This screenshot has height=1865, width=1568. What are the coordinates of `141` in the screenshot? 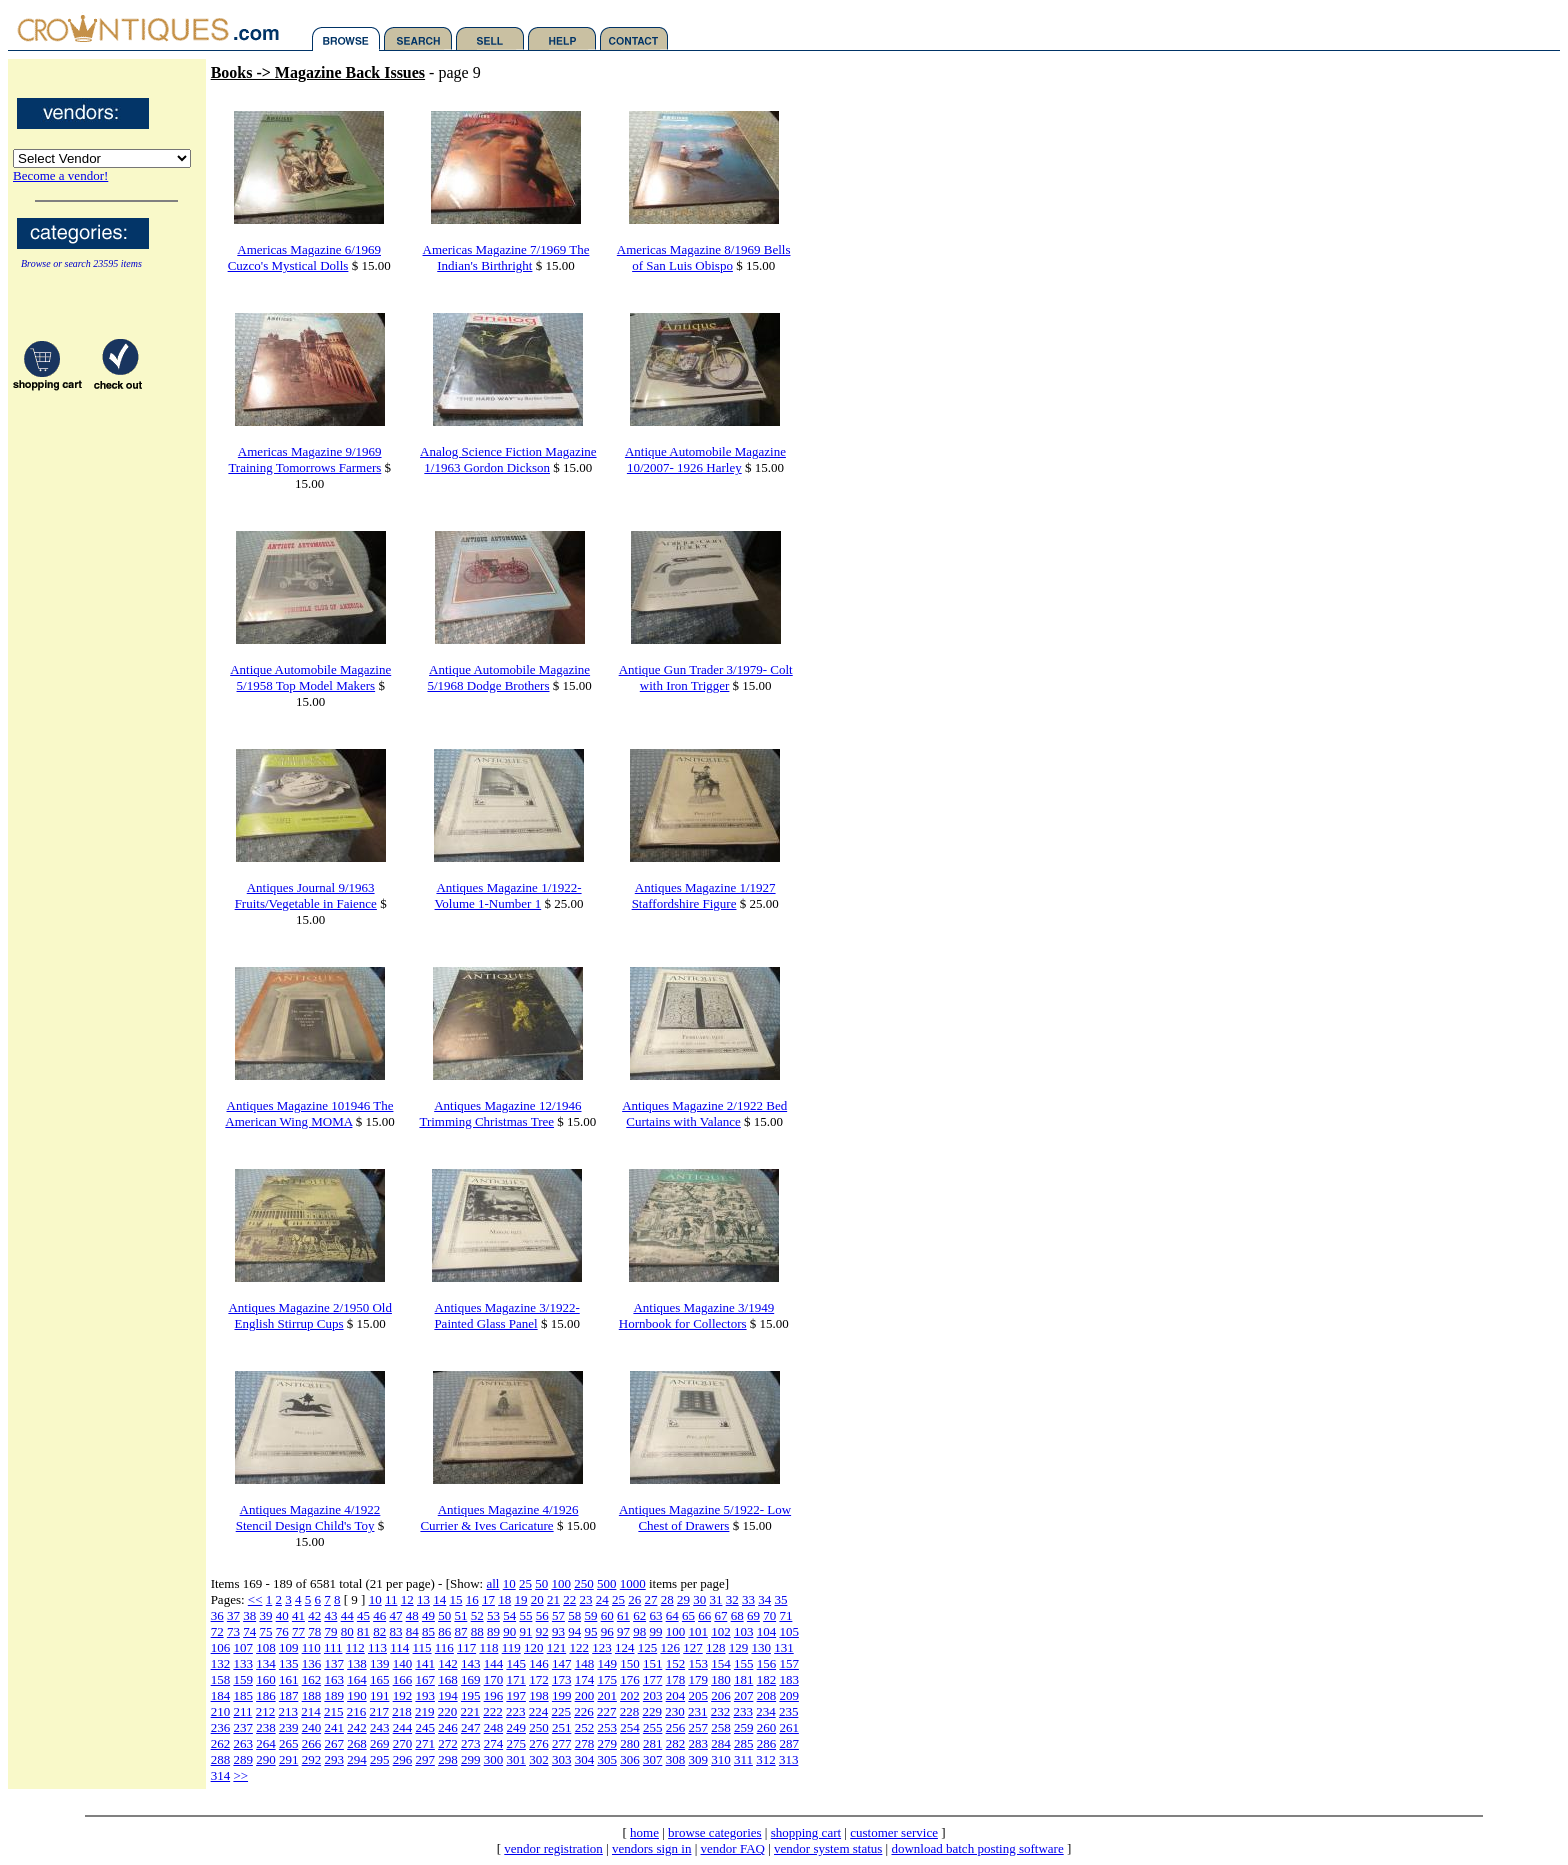 It's located at (425, 1663).